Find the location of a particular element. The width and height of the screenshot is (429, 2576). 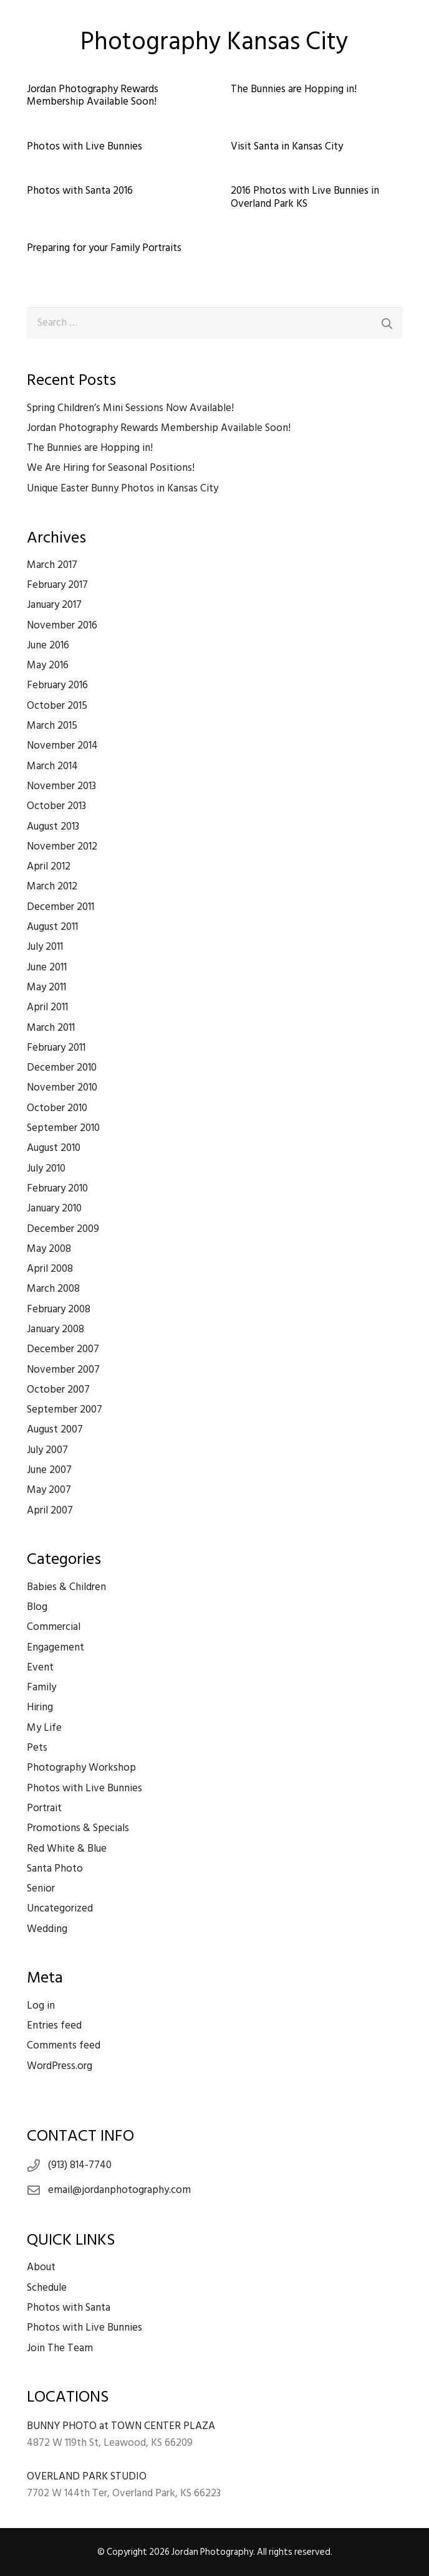

August 2010 is located at coordinates (53, 1148).